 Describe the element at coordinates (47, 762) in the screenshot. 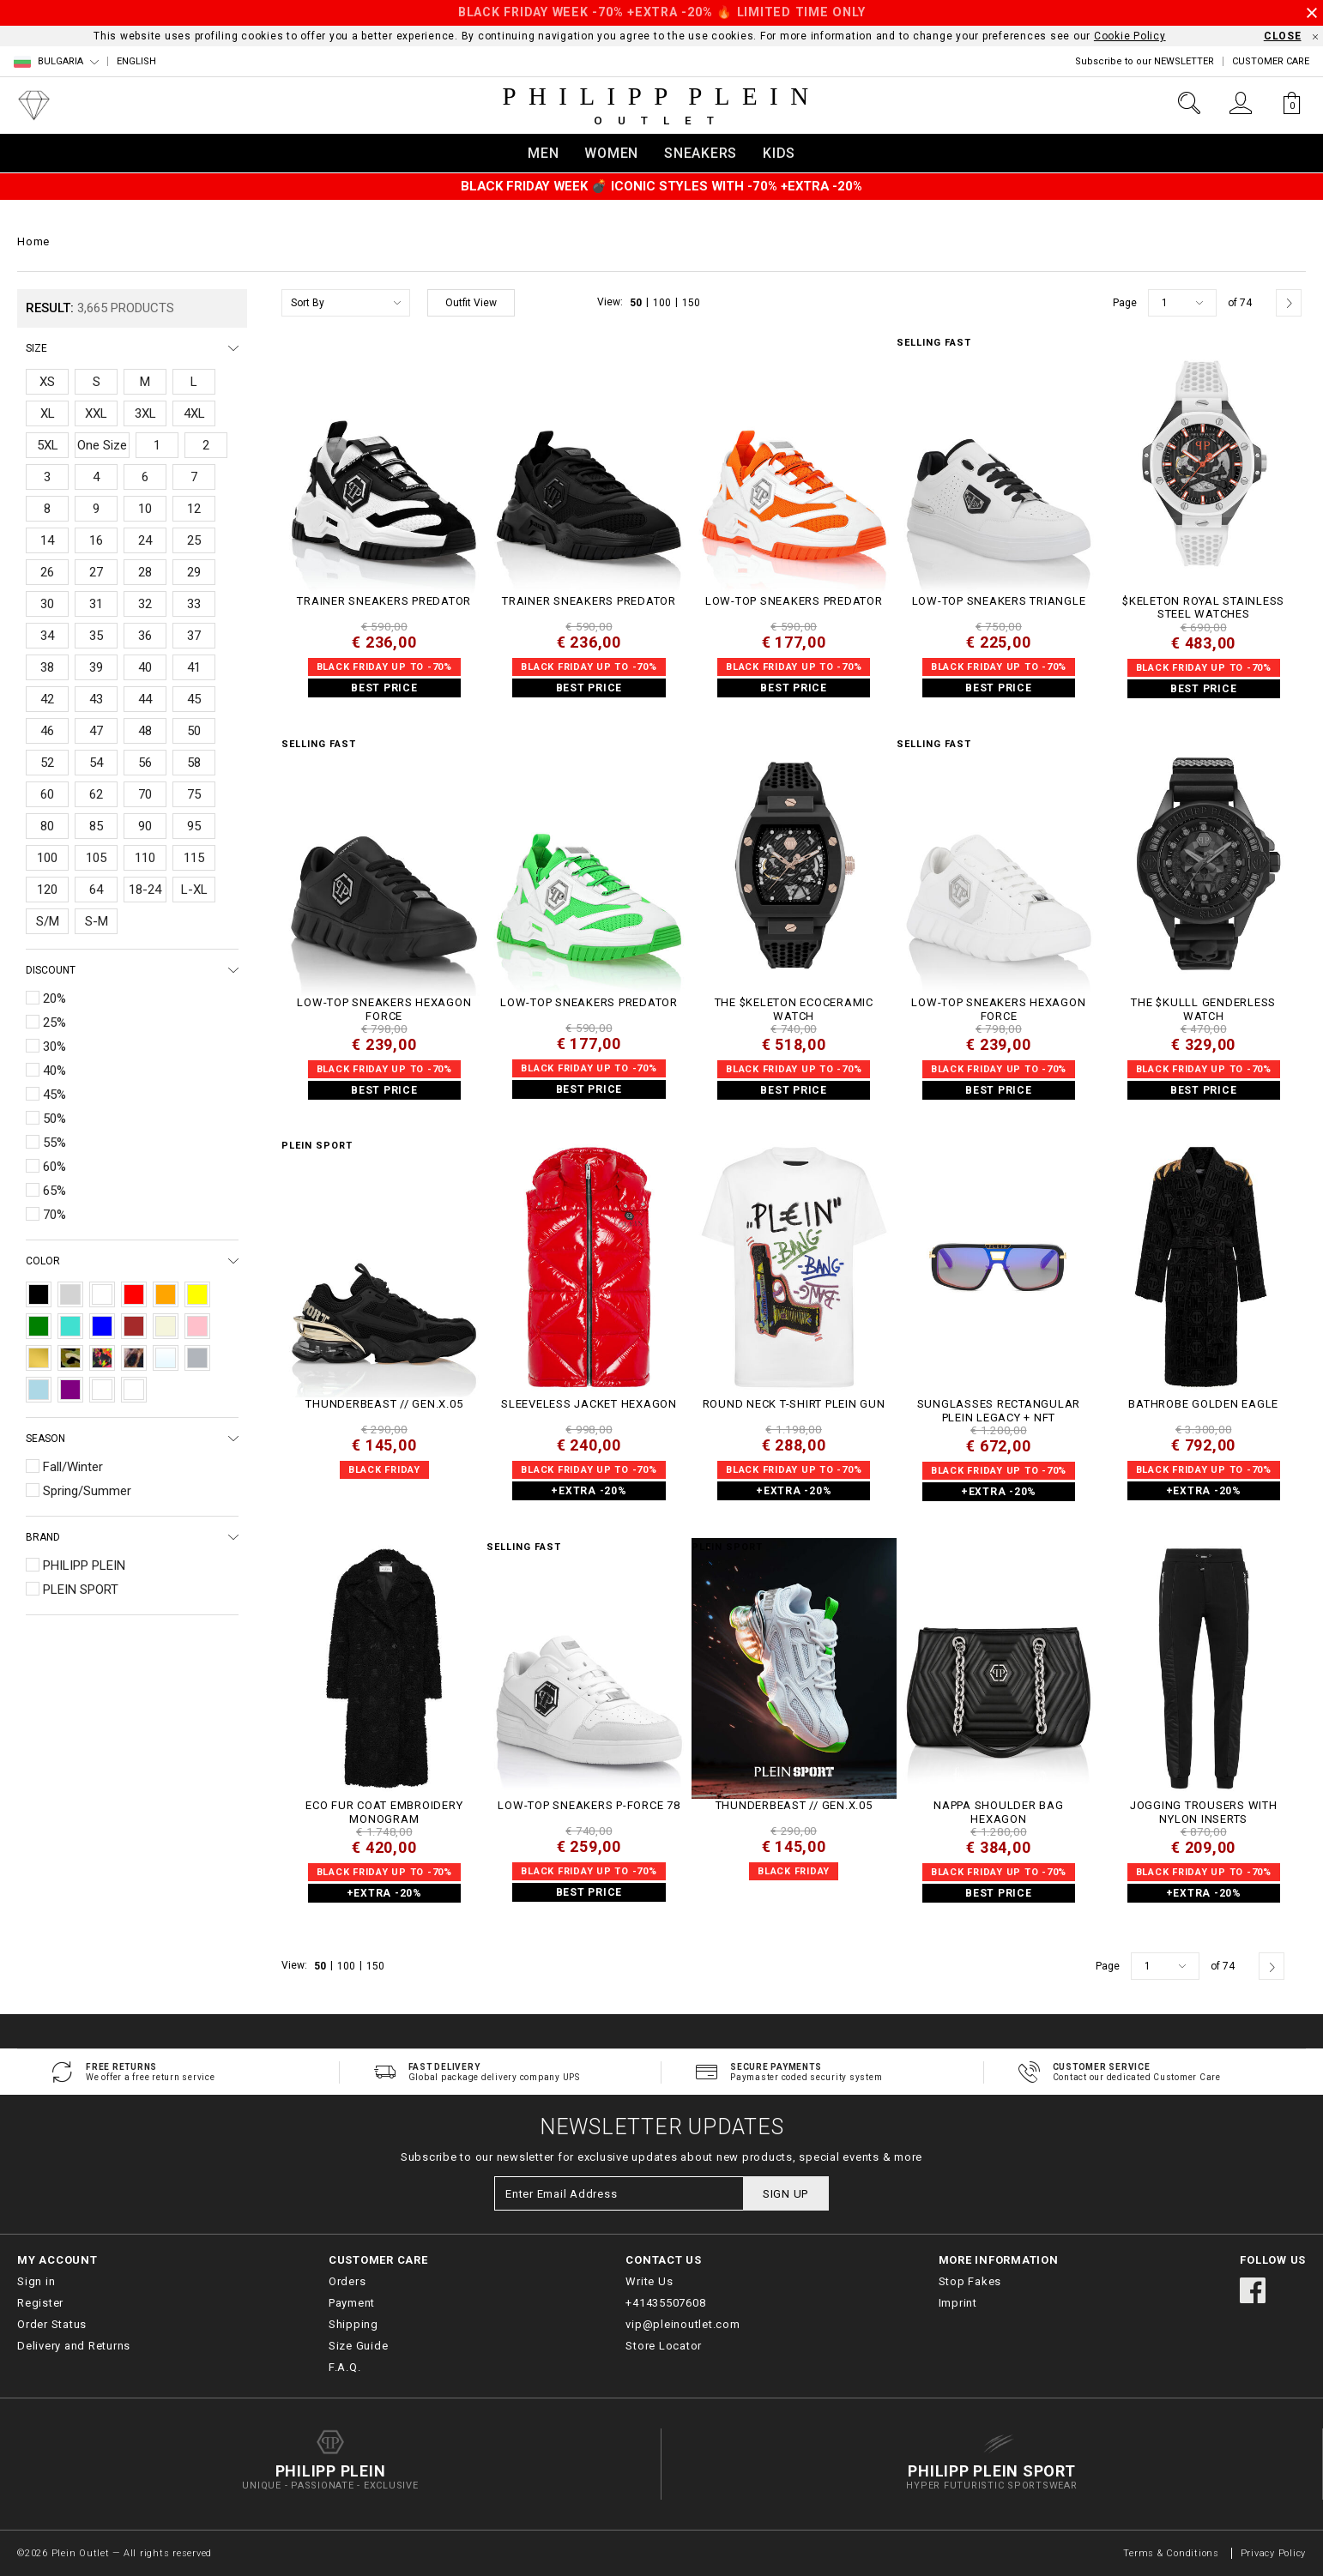

I see `52` at that location.